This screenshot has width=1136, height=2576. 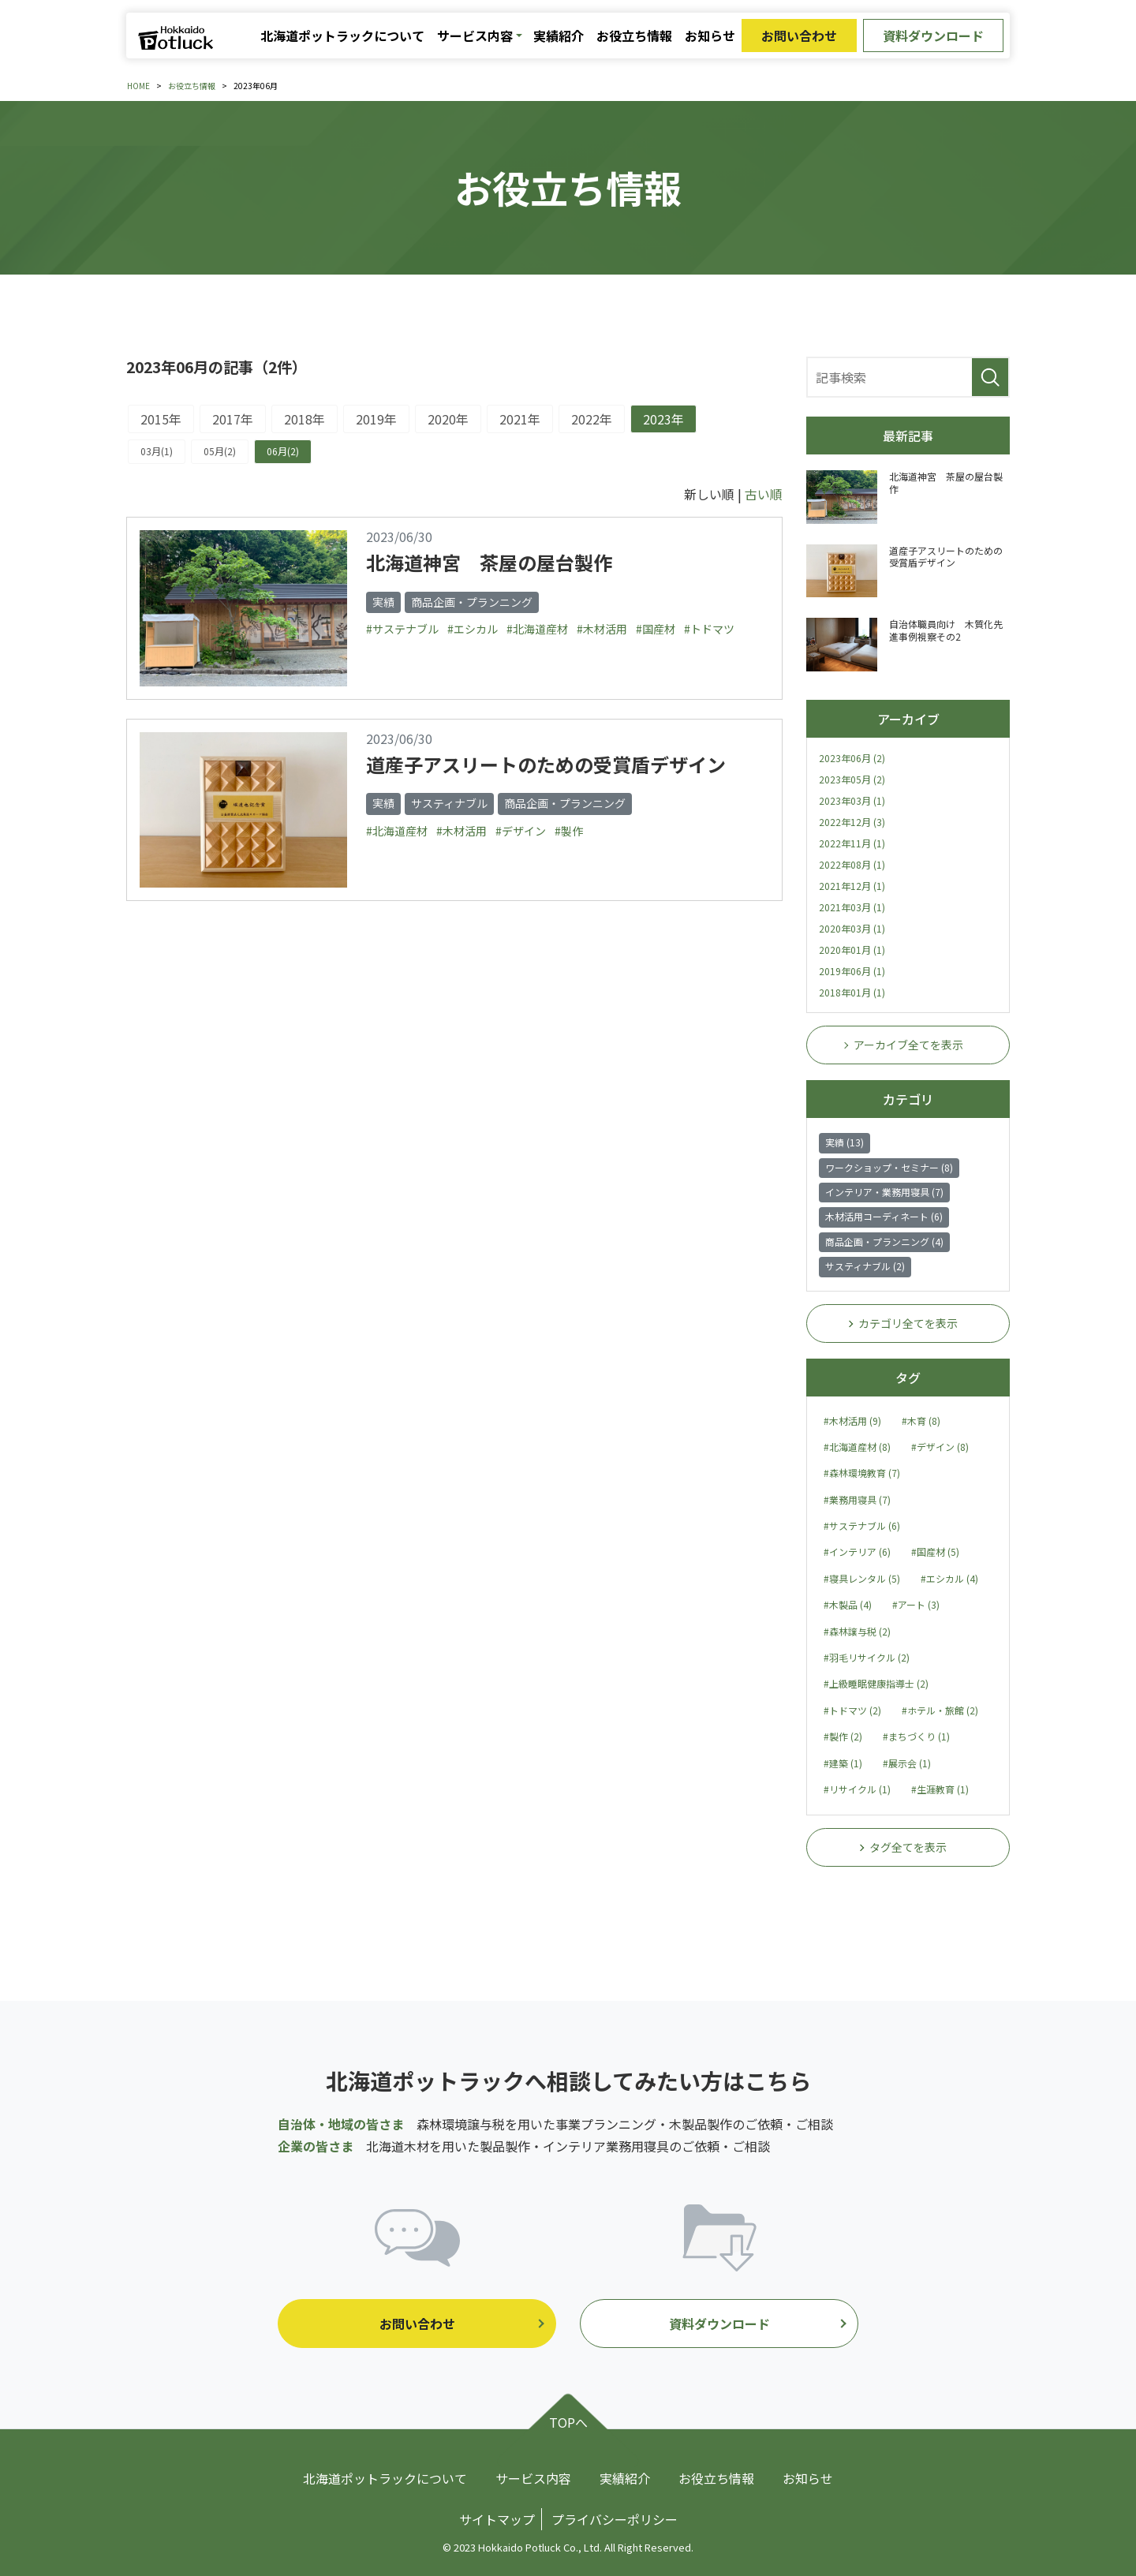 I want to click on #エシカル (4), so click(x=949, y=1578).